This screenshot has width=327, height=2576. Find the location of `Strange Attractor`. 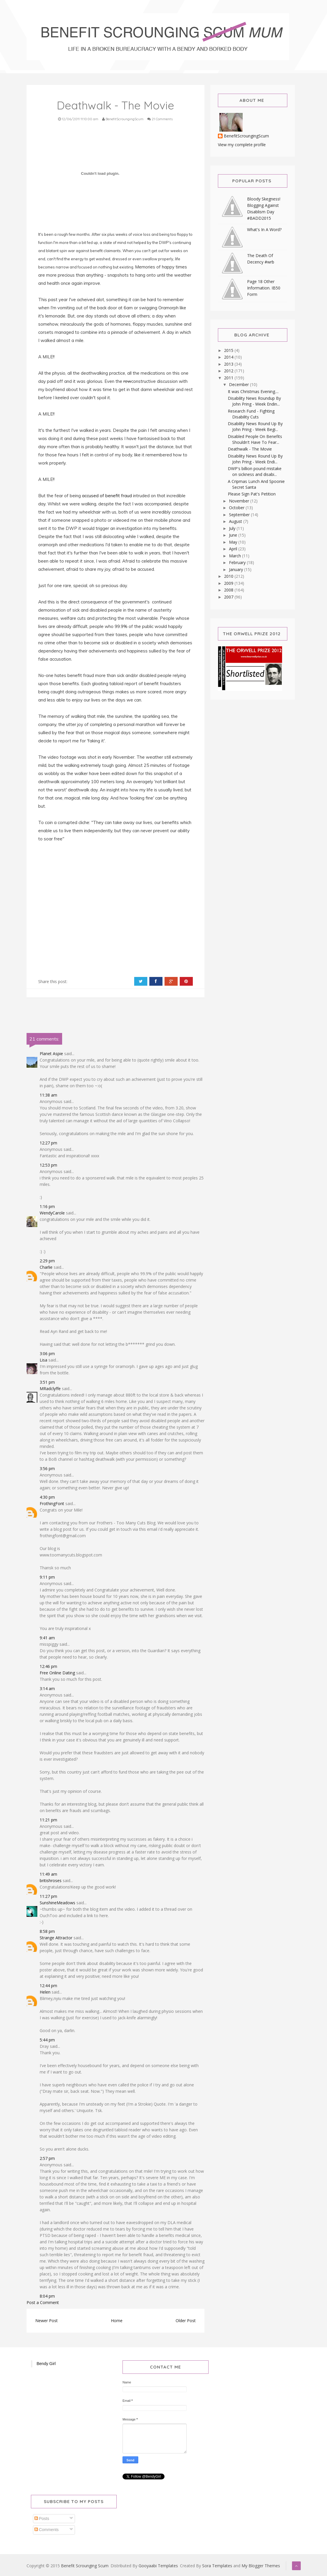

Strange Attractor is located at coordinates (56, 1937).